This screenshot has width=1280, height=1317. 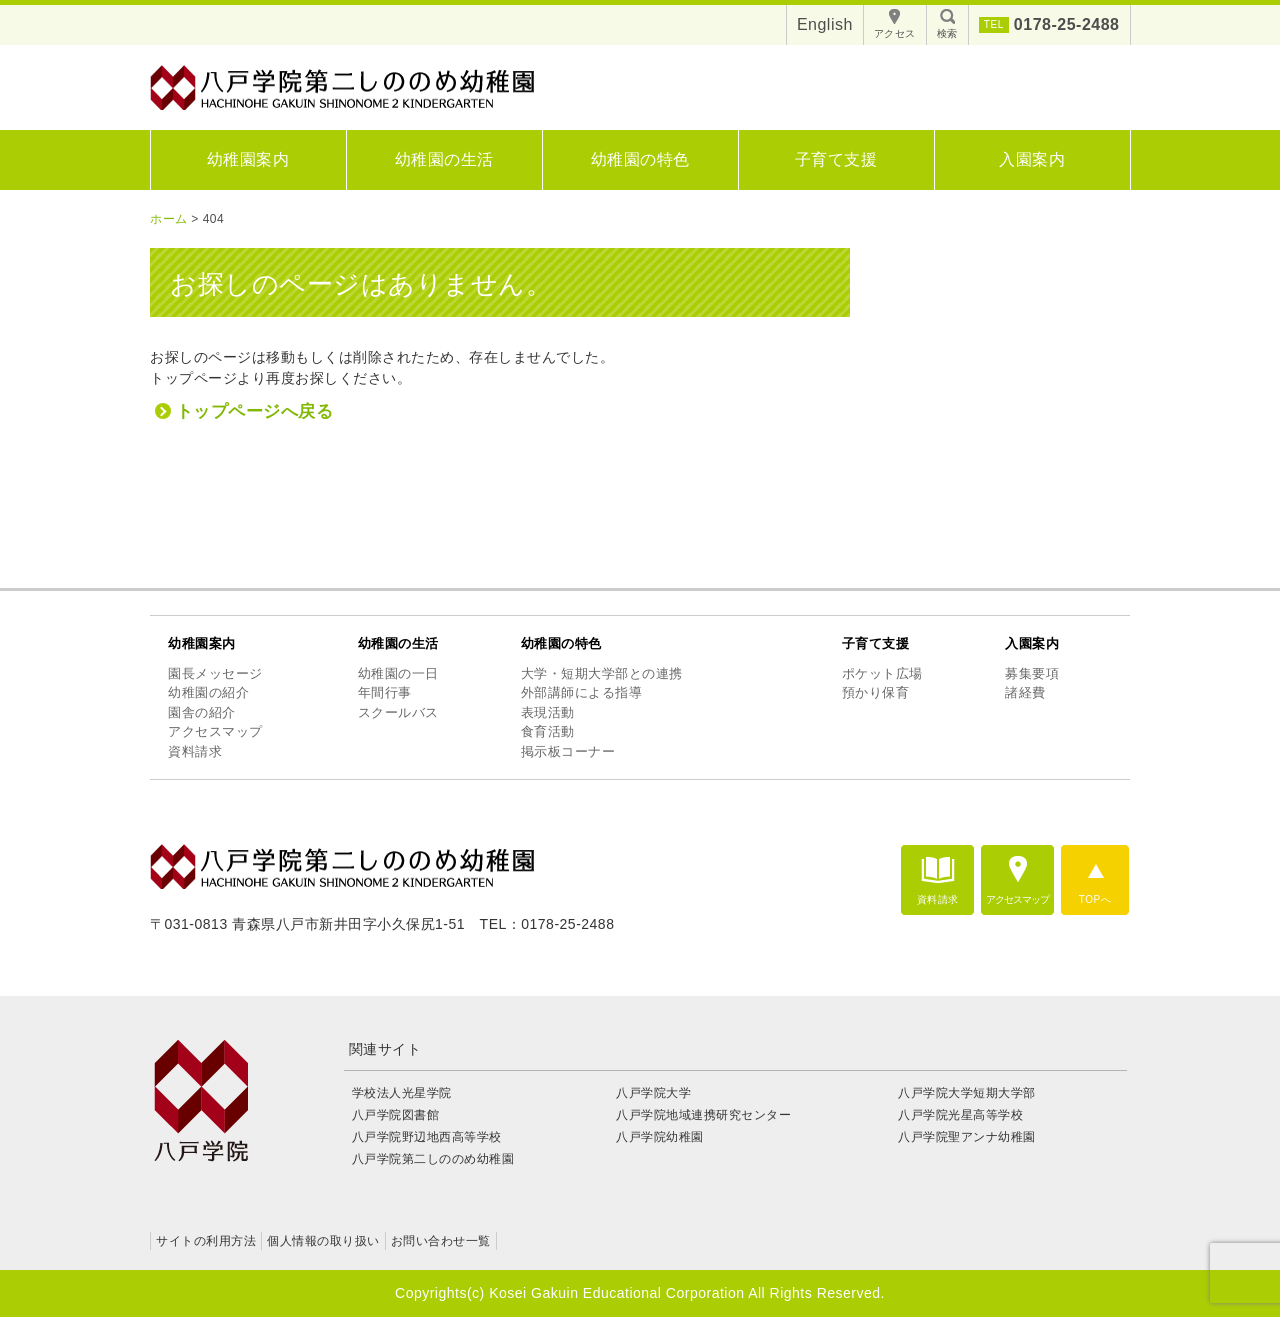 What do you see at coordinates (248, 159) in the screenshot?
I see `幼稚園案内` at bounding box center [248, 159].